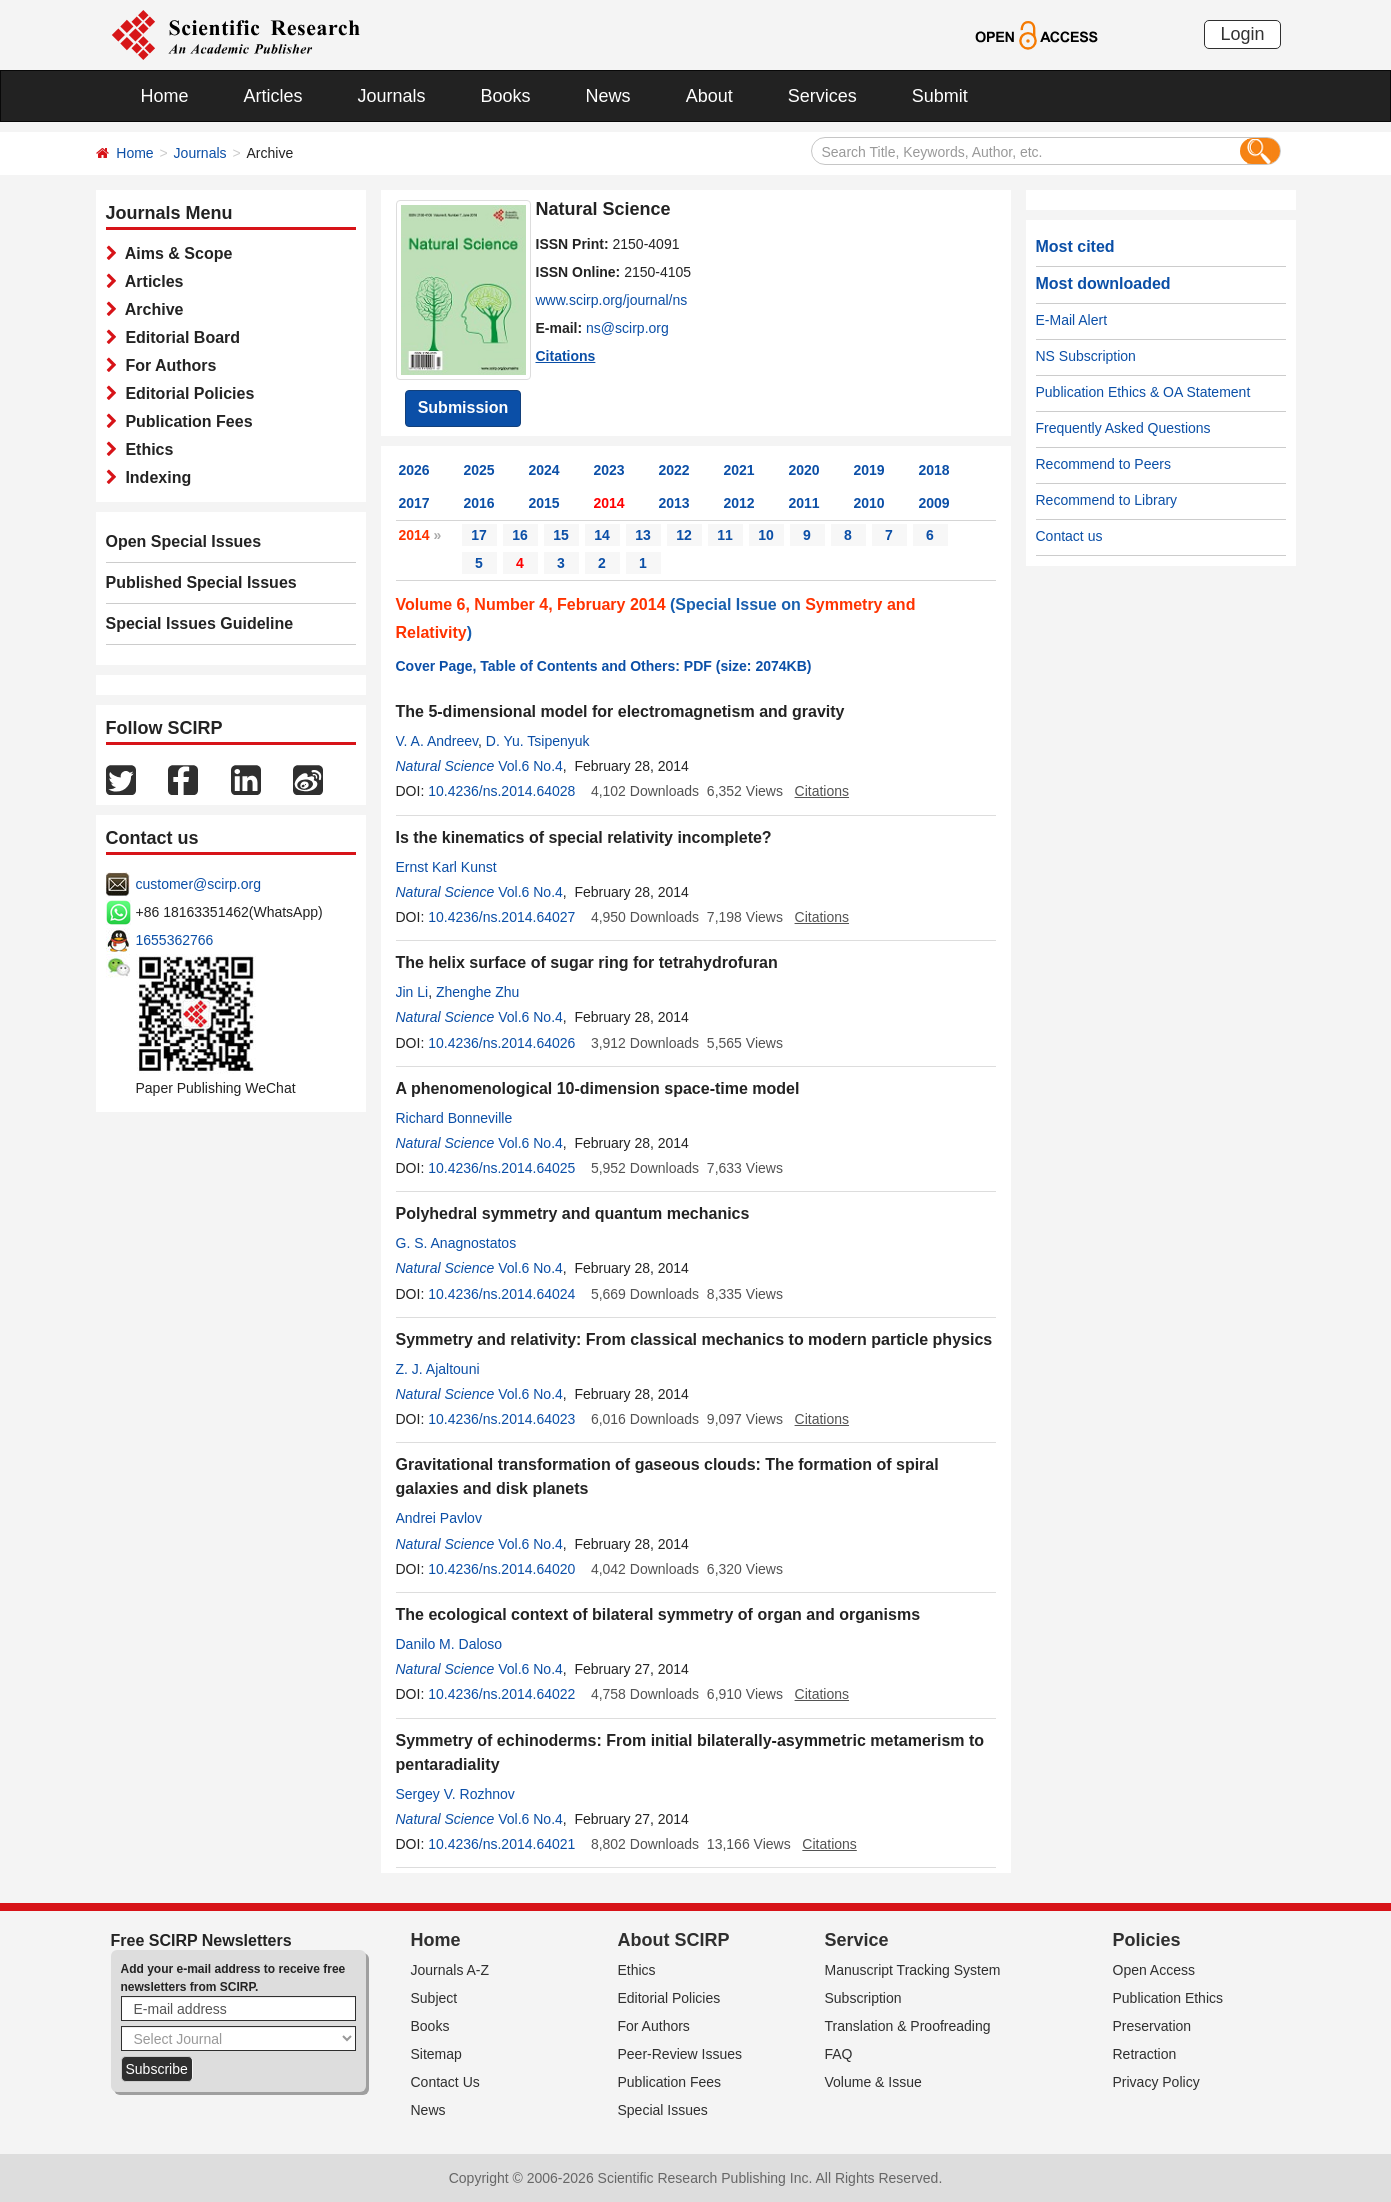 This screenshot has height=2202, width=1391. What do you see at coordinates (436, 2054) in the screenshot?
I see `Sitemap` at bounding box center [436, 2054].